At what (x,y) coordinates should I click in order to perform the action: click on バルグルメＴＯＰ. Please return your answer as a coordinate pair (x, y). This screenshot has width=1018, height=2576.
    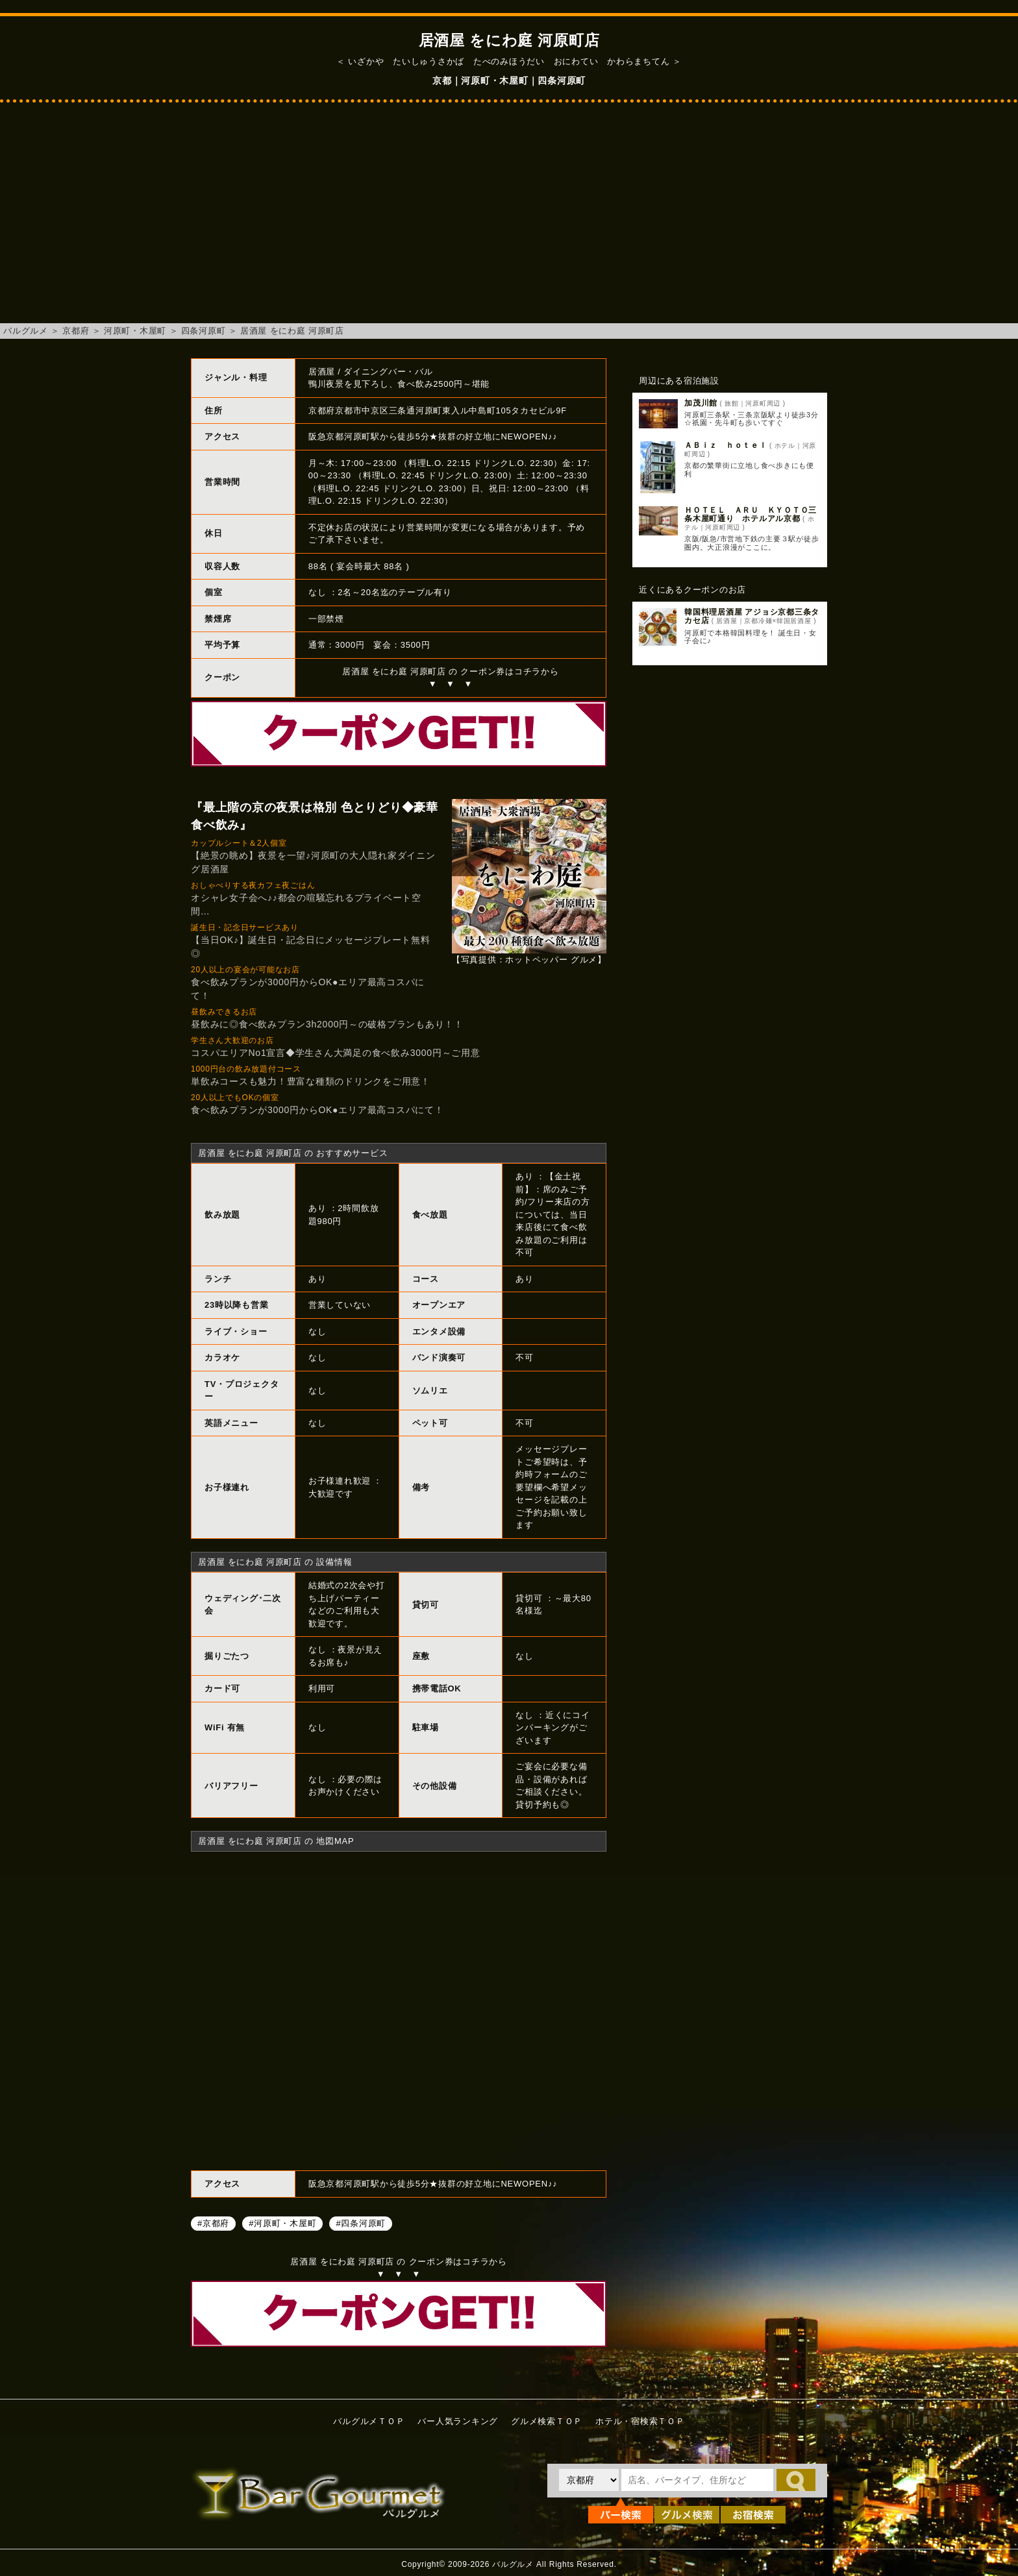
    Looking at the image, I should click on (368, 2421).